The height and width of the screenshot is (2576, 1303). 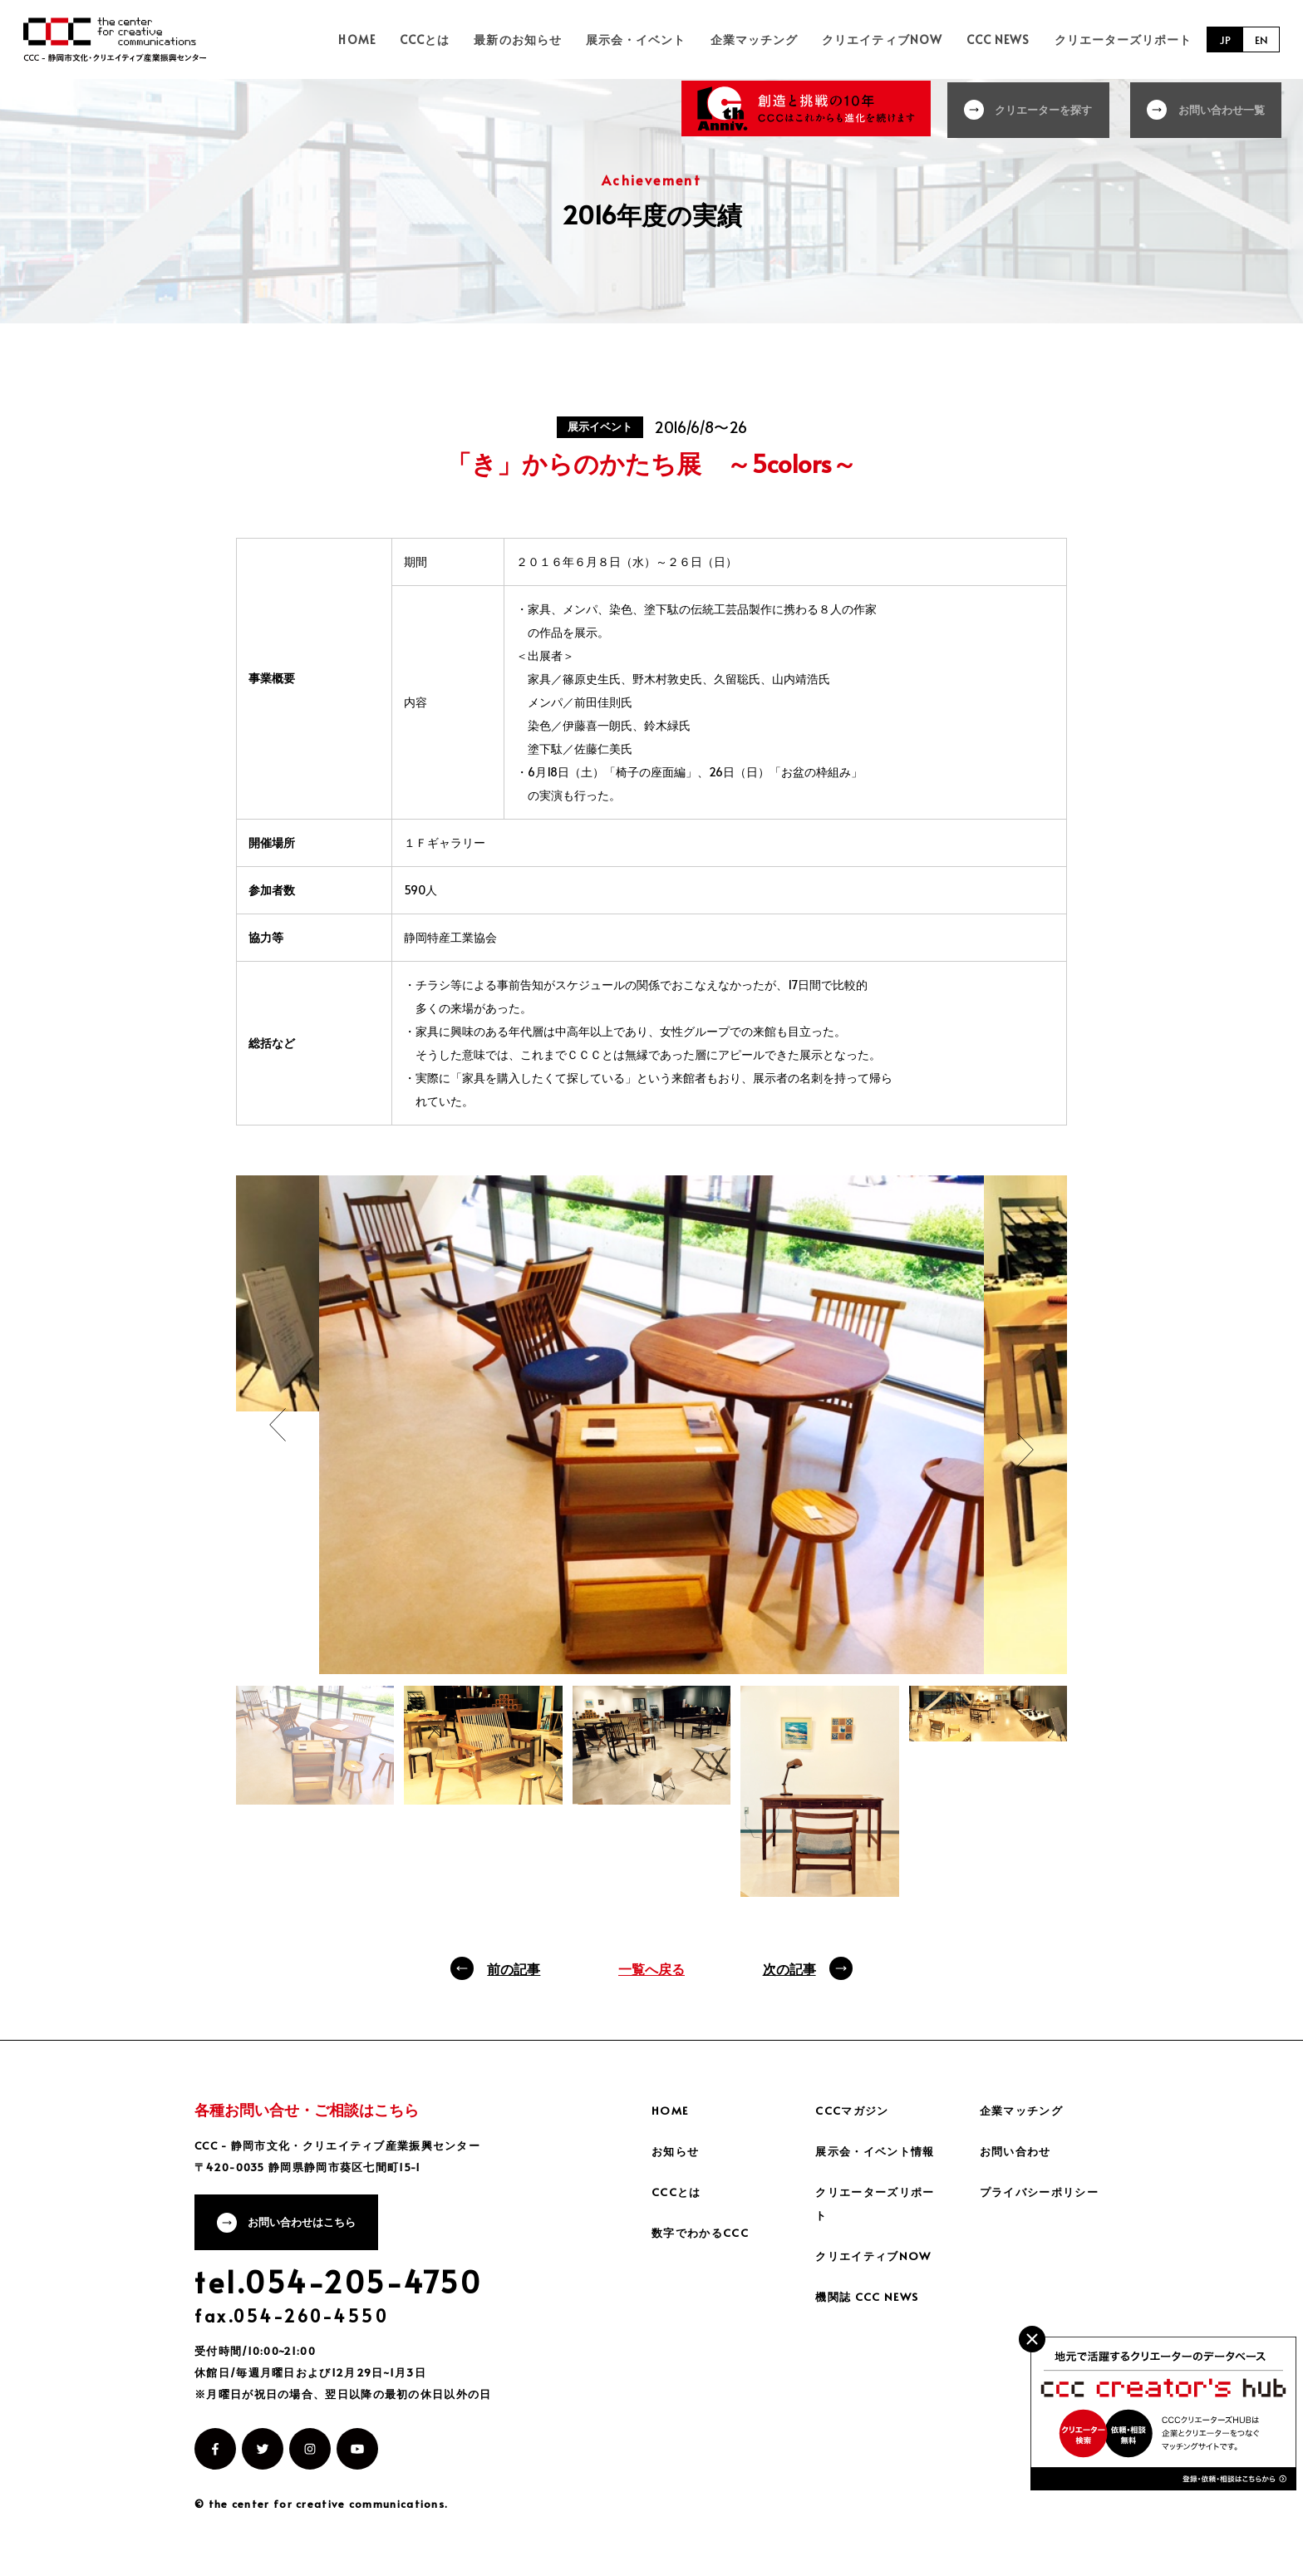 What do you see at coordinates (664, 39) in the screenshot?
I see `展示会・イベント` at bounding box center [664, 39].